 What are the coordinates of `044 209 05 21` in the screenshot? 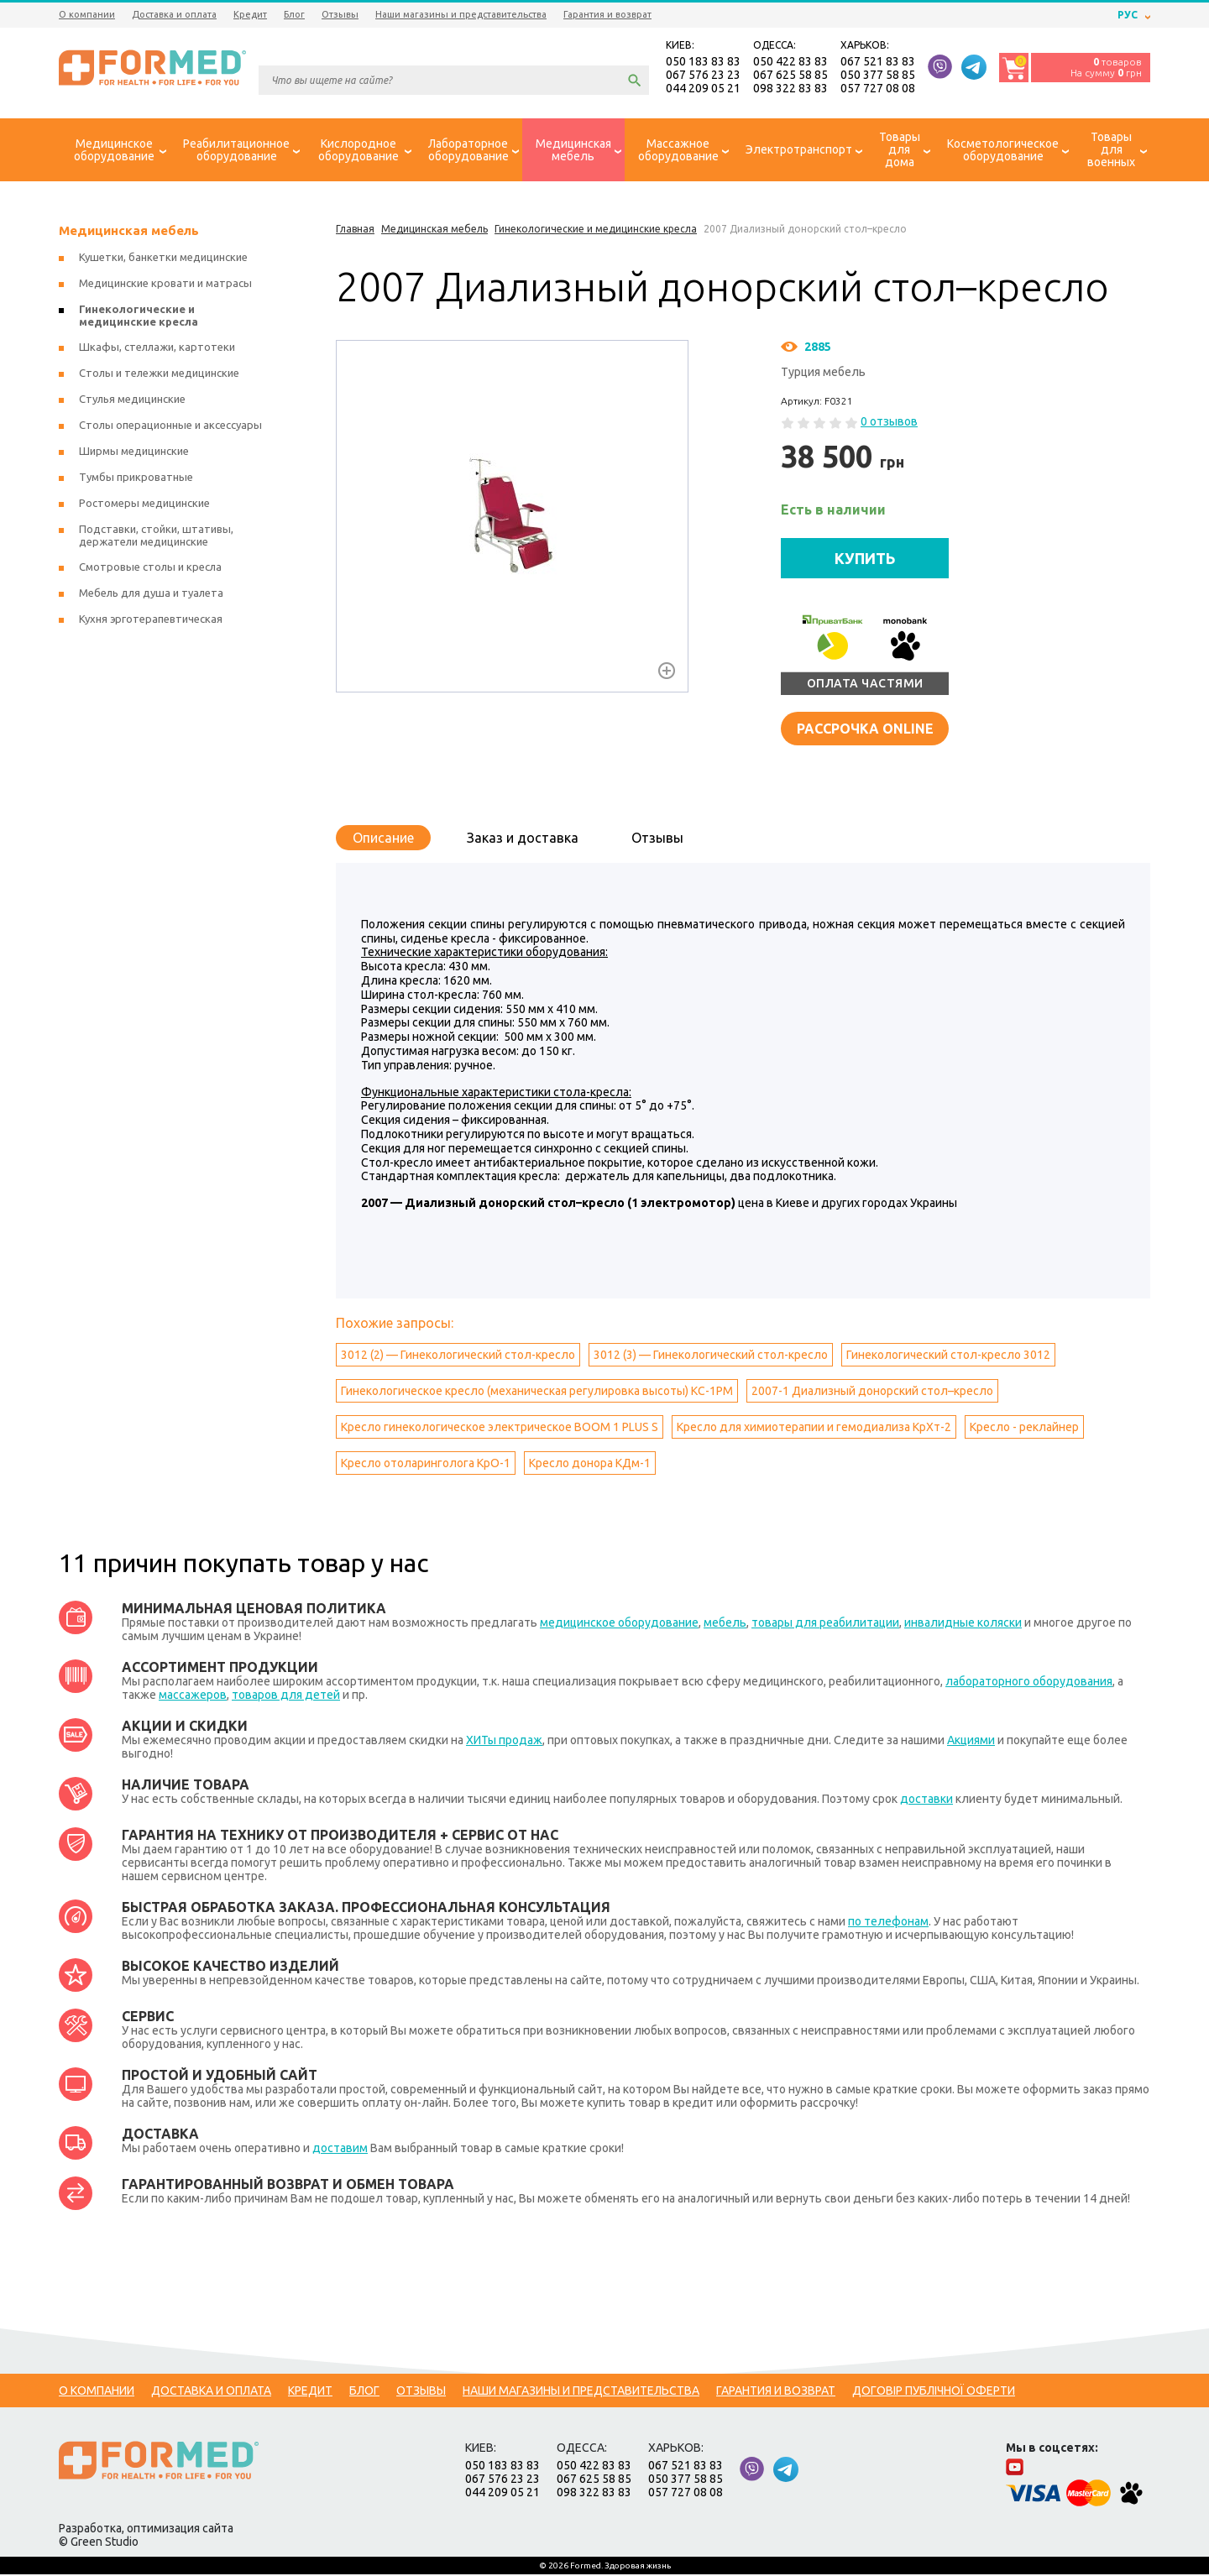 It's located at (703, 89).